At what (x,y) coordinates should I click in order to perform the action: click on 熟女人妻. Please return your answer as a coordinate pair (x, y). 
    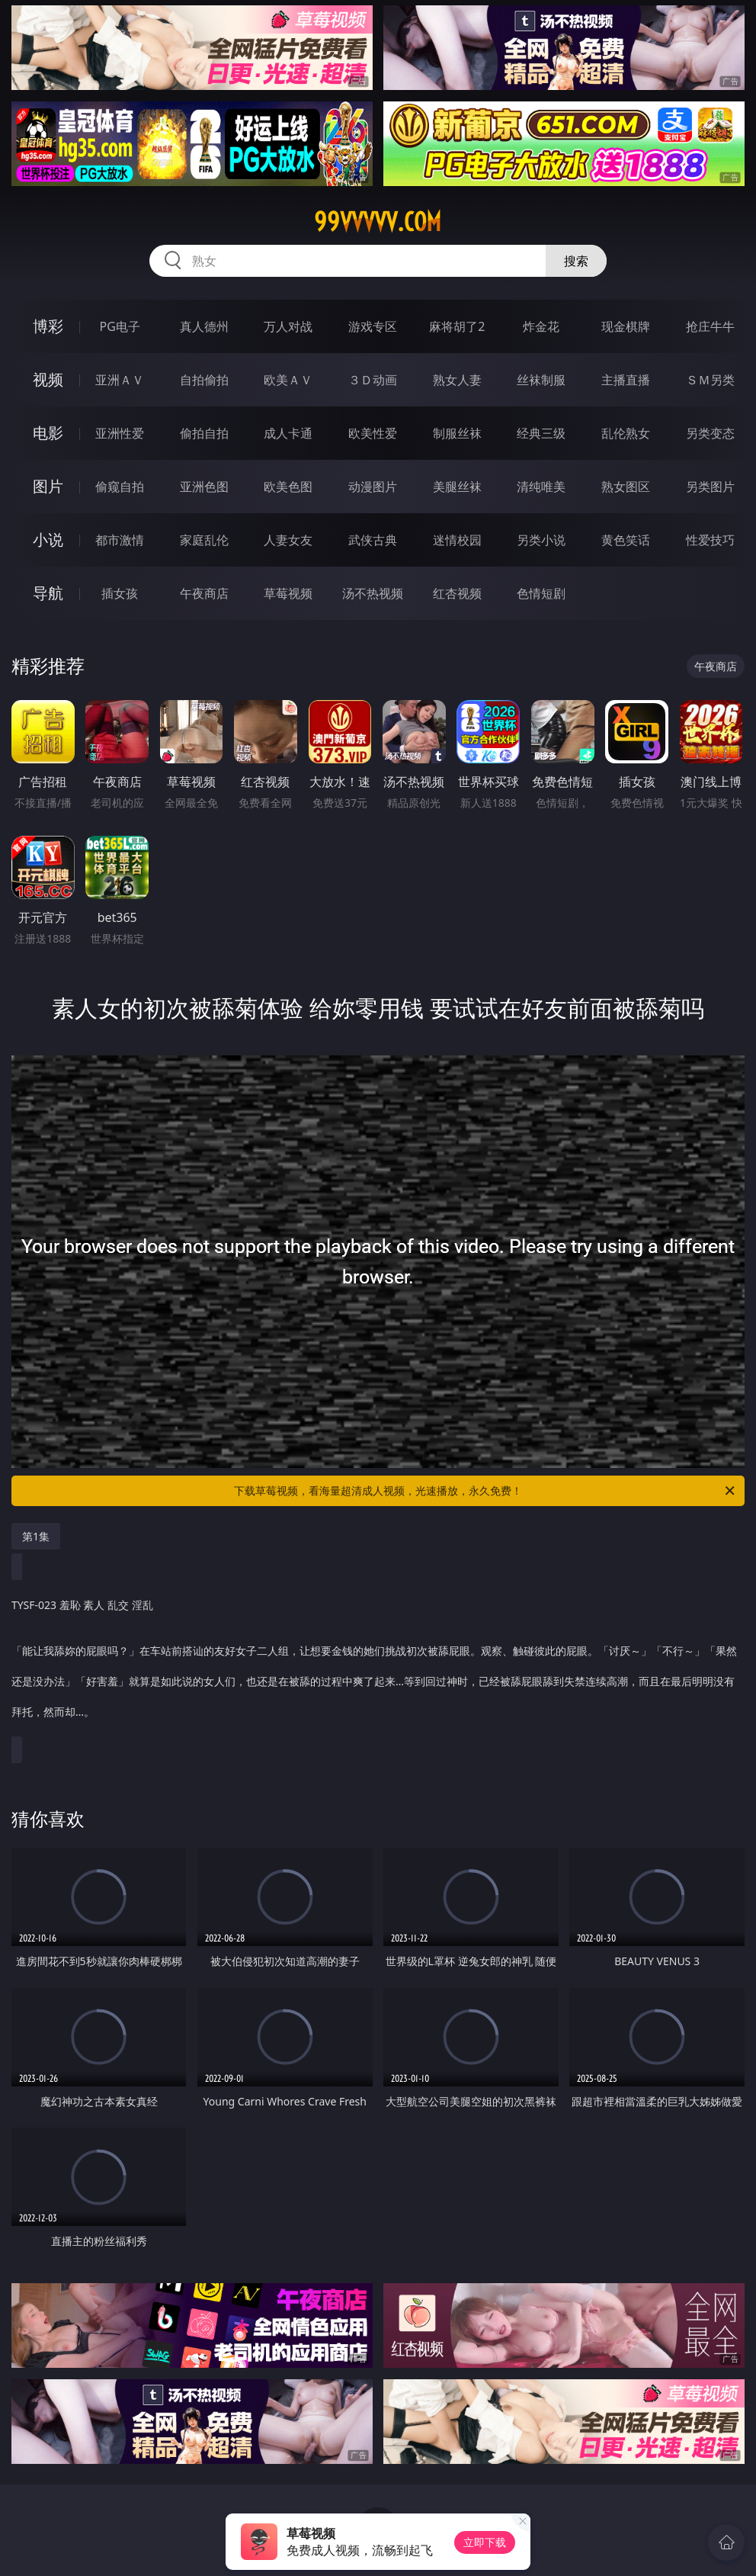
    Looking at the image, I should click on (457, 379).